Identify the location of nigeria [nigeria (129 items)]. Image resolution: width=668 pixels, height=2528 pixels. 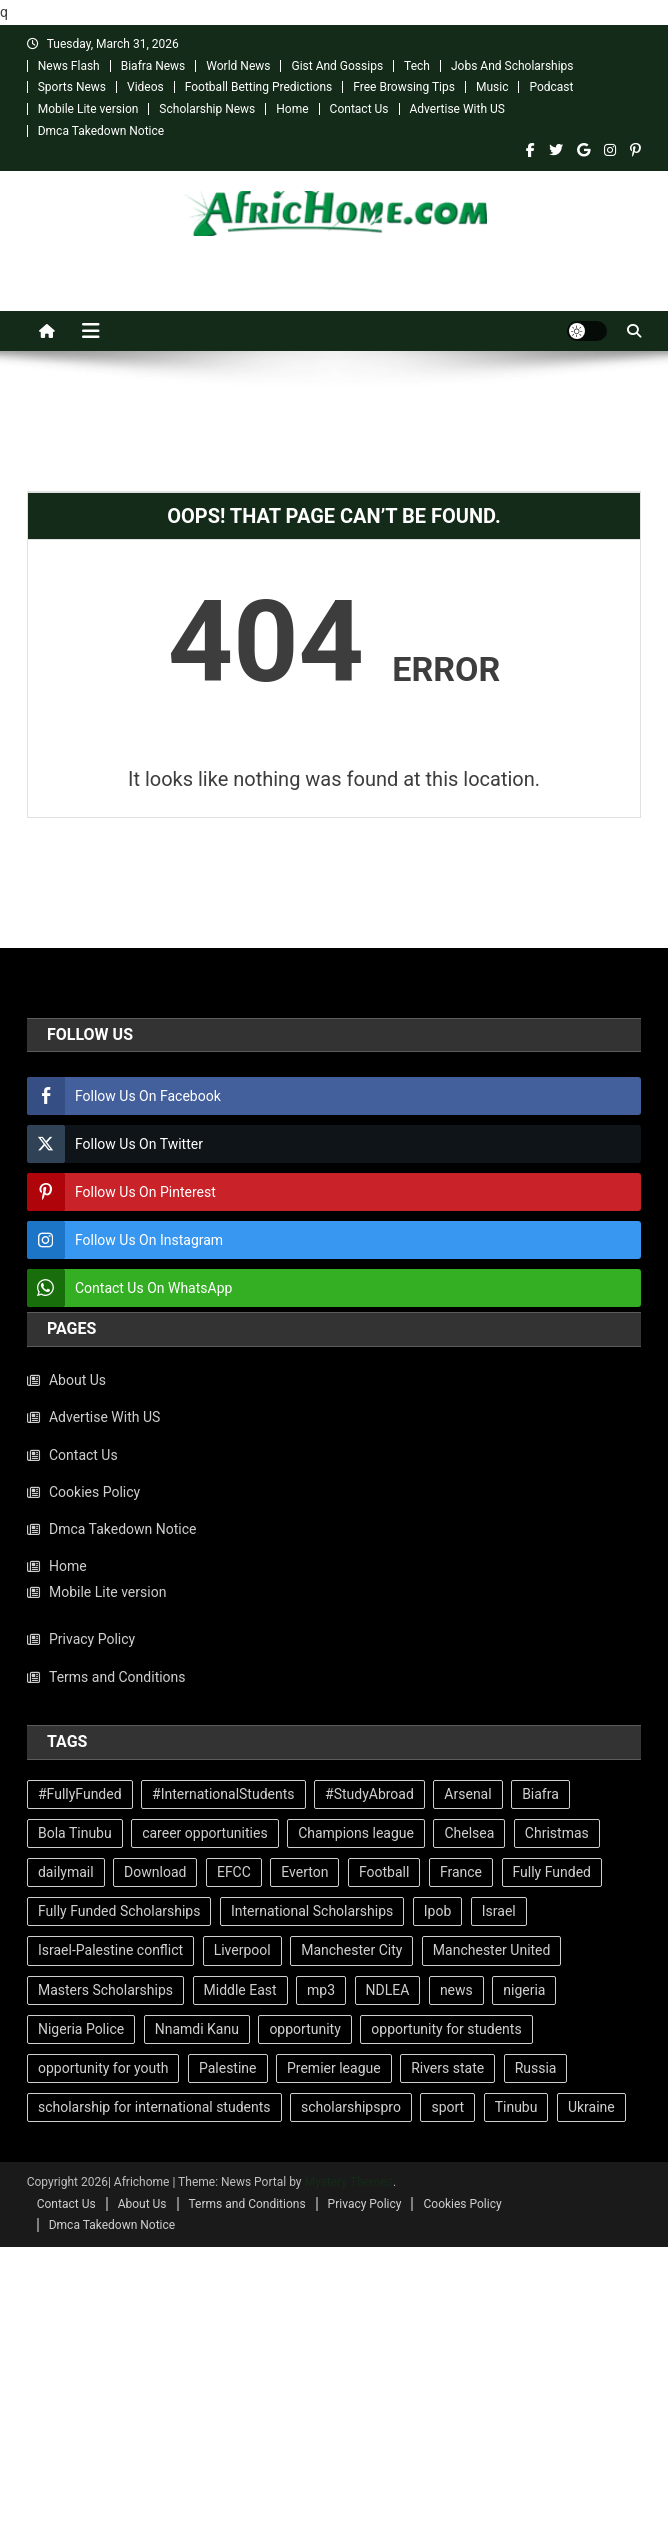
(524, 1990).